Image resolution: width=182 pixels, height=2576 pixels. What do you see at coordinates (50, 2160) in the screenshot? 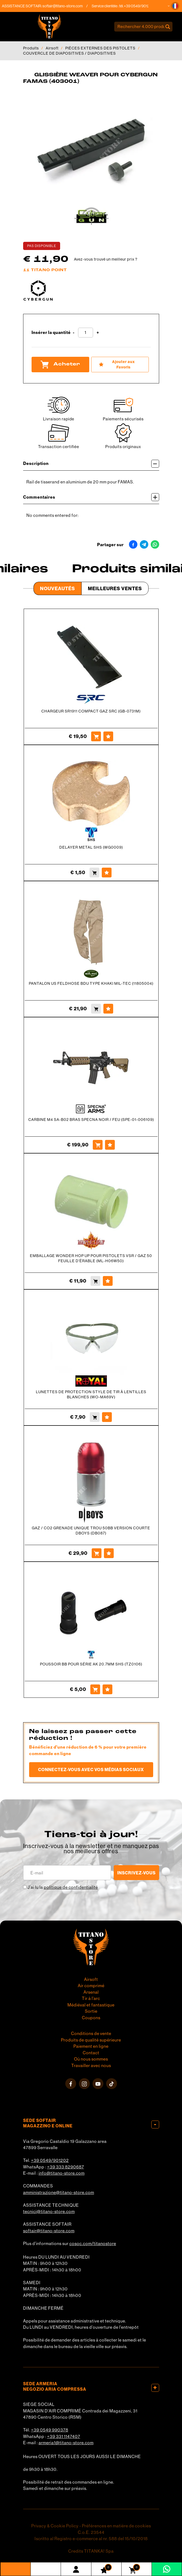
I see `+39 0549/901202` at bounding box center [50, 2160].